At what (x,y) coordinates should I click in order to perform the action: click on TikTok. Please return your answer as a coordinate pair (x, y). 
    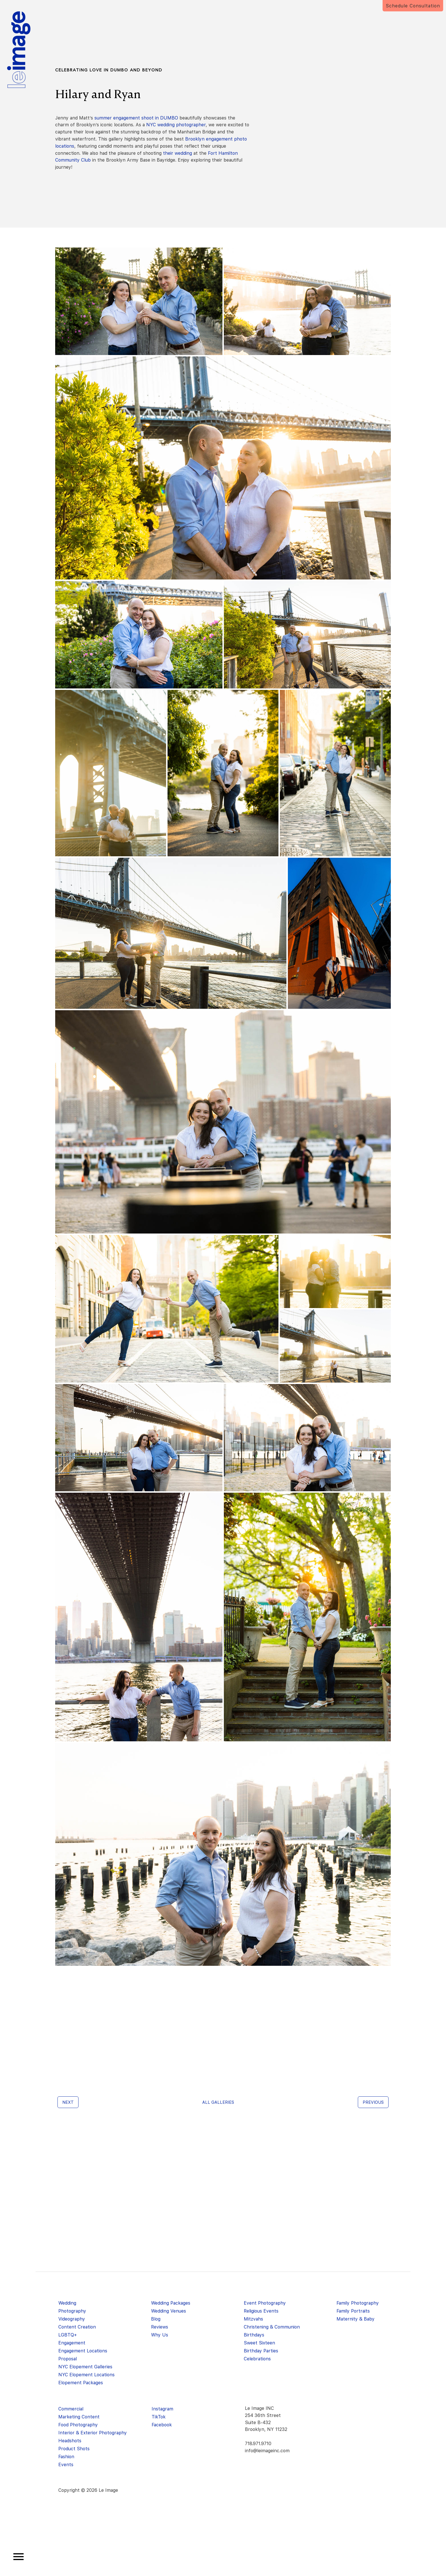
    Looking at the image, I should click on (159, 2417).